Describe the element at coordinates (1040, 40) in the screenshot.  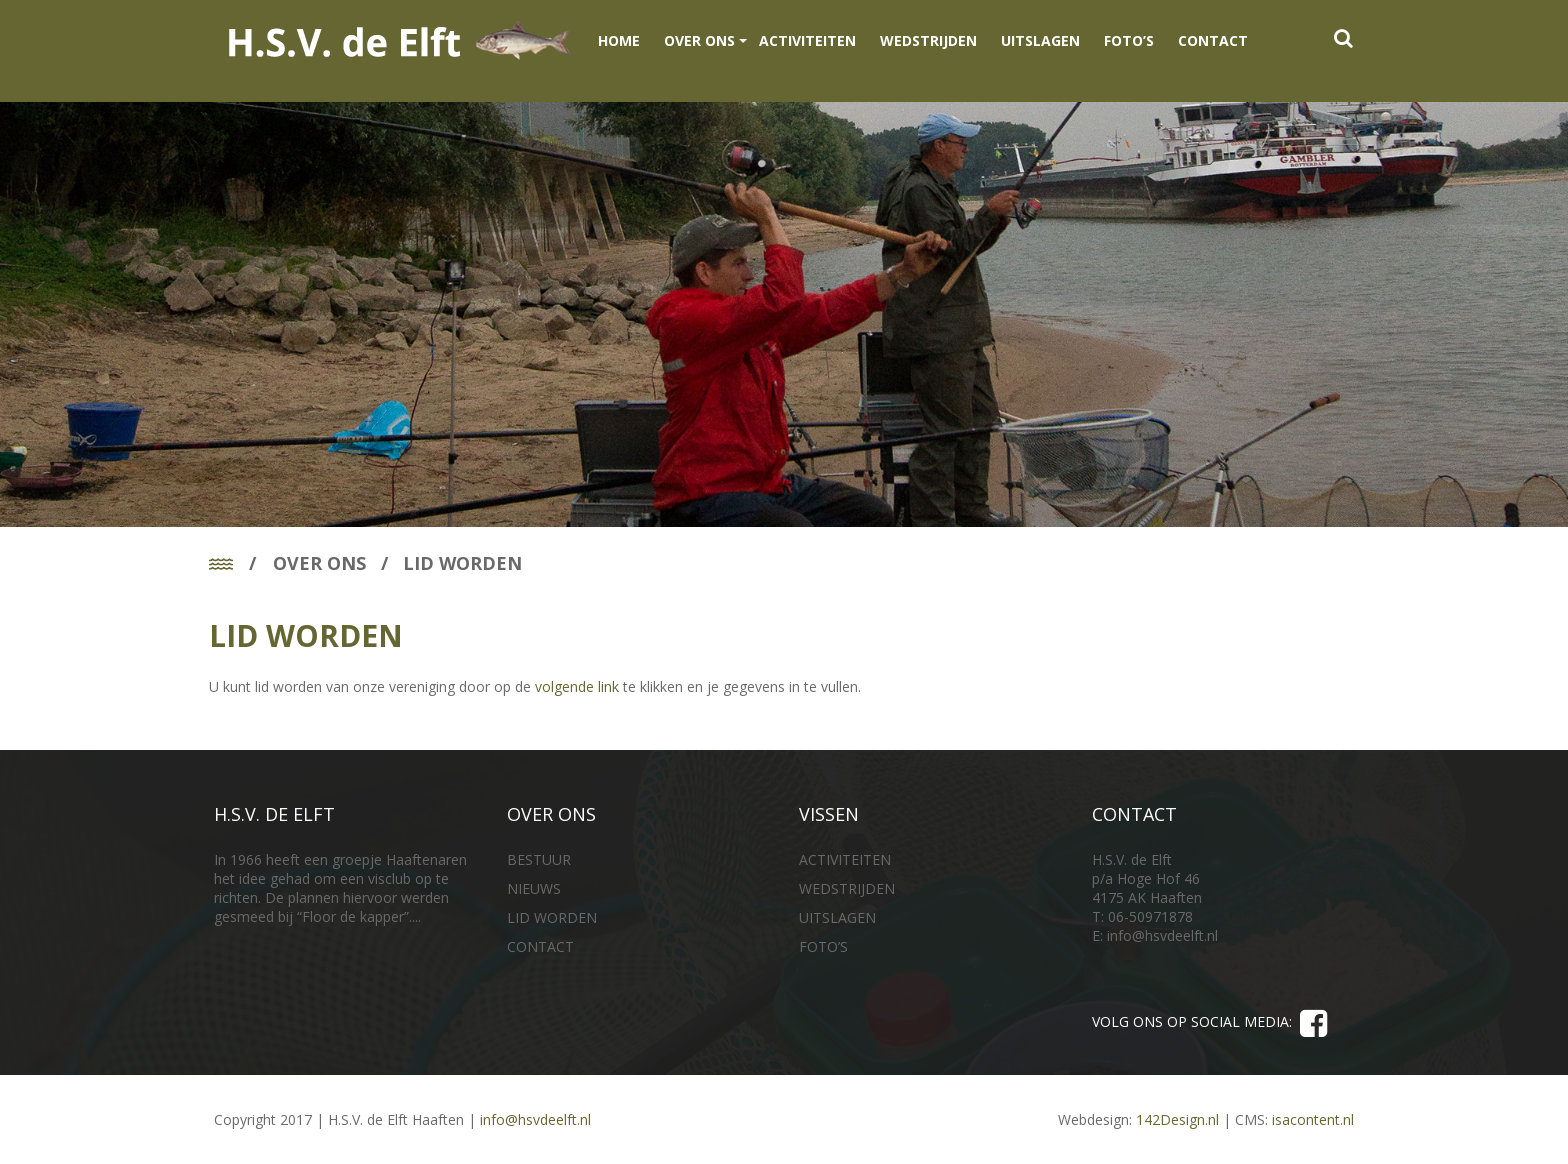
I see `UITSLAGEN` at that location.